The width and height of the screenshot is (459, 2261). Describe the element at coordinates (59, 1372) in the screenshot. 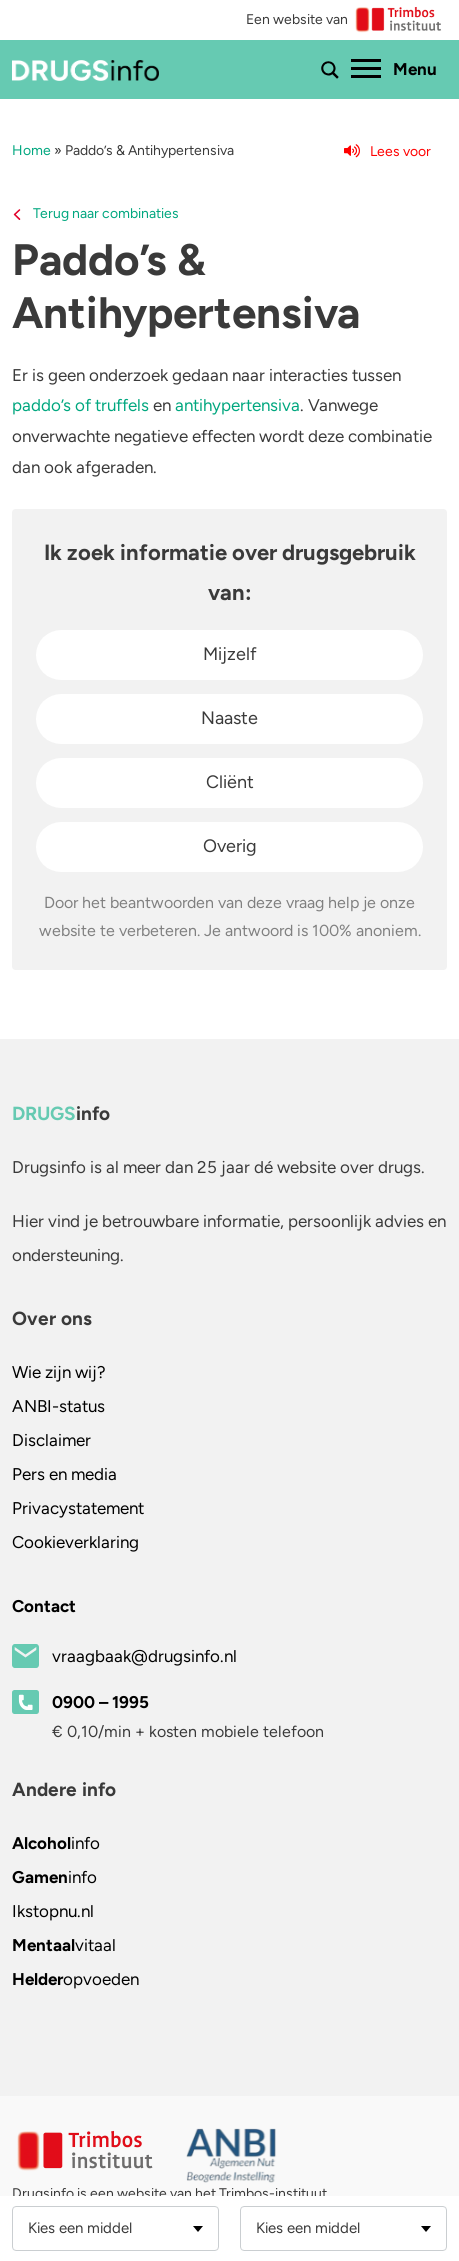

I see `Wie zijn wij?` at that location.